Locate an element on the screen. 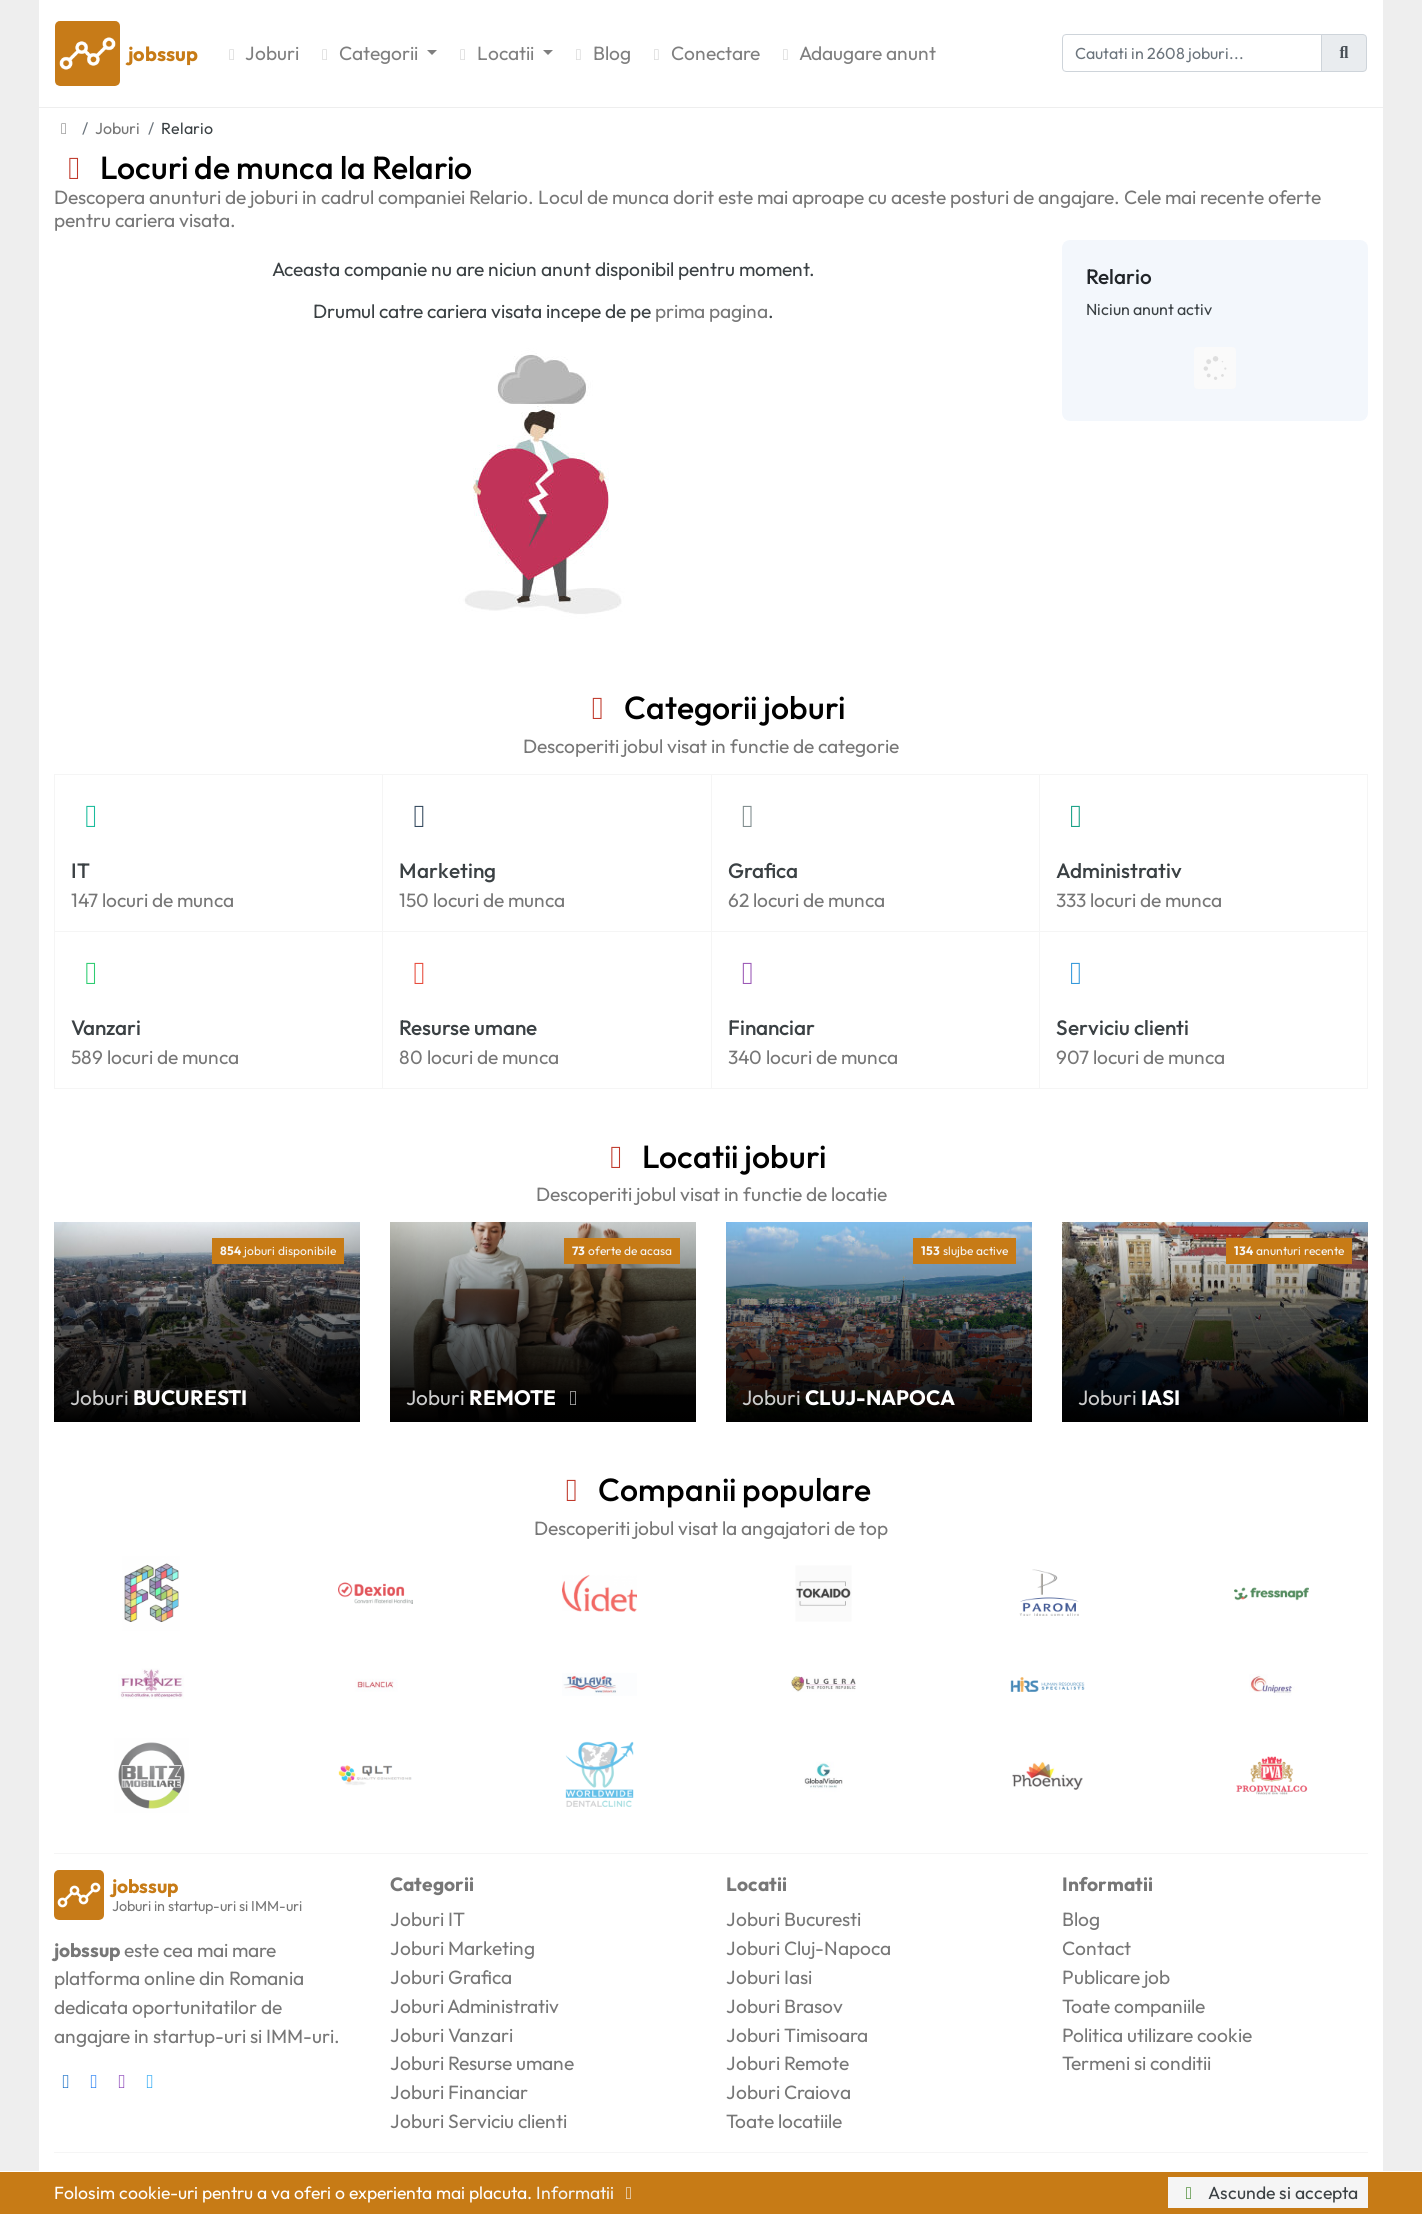 The image size is (1422, 2214). Marketing is located at coordinates (447, 870).